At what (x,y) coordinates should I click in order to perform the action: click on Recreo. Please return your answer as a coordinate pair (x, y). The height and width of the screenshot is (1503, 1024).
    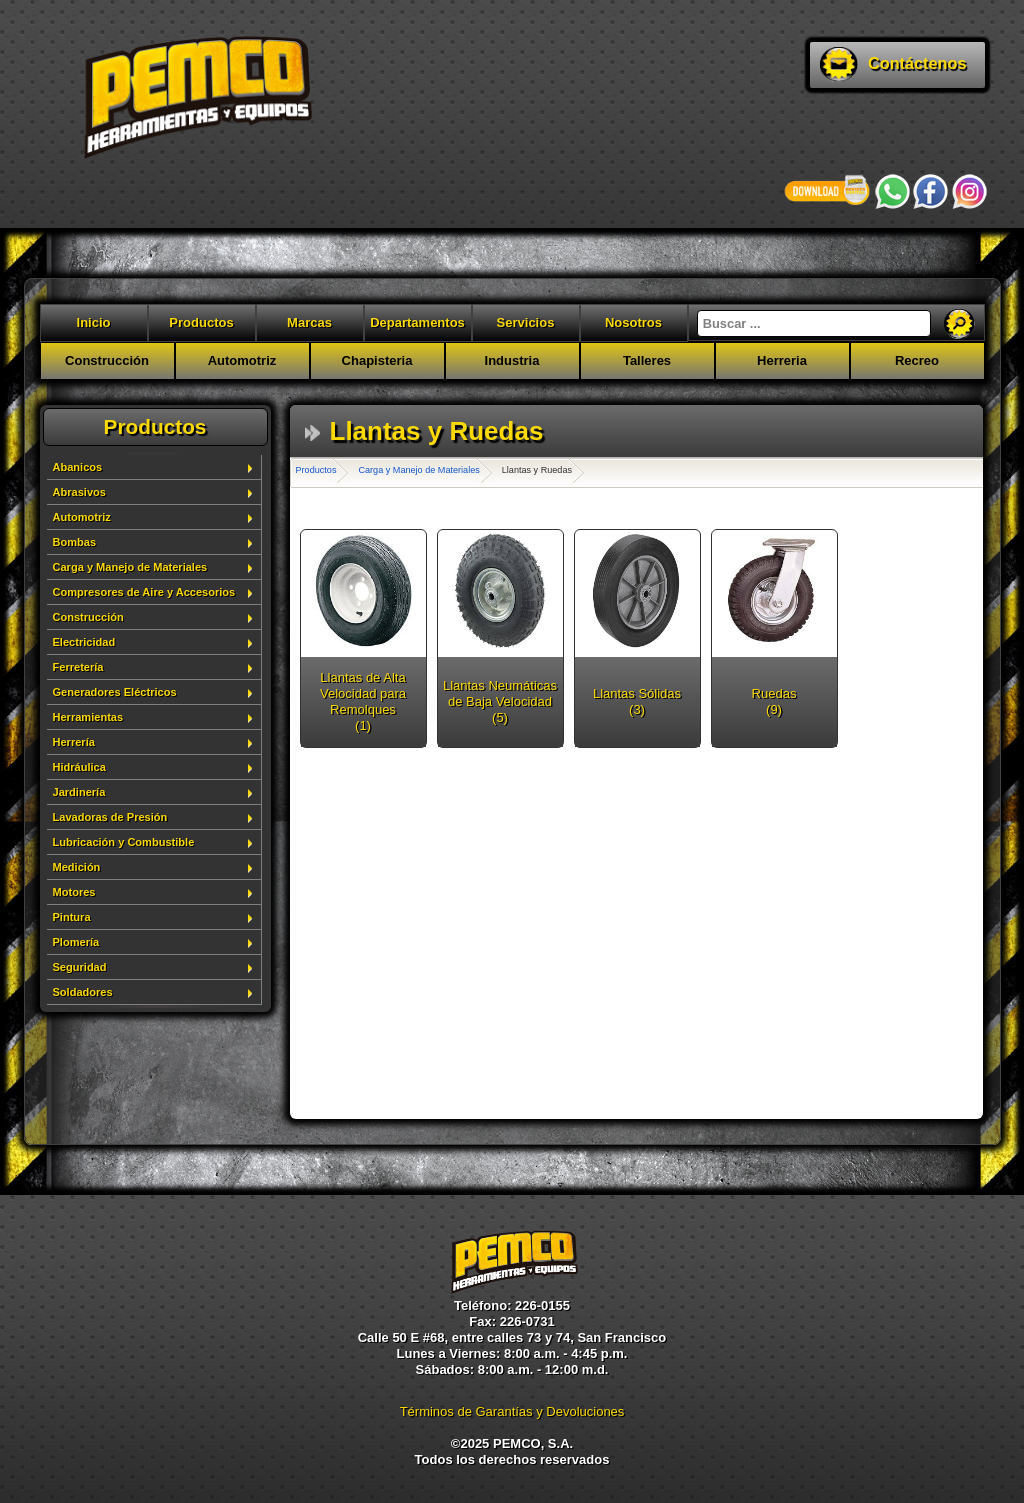
    Looking at the image, I should click on (917, 360).